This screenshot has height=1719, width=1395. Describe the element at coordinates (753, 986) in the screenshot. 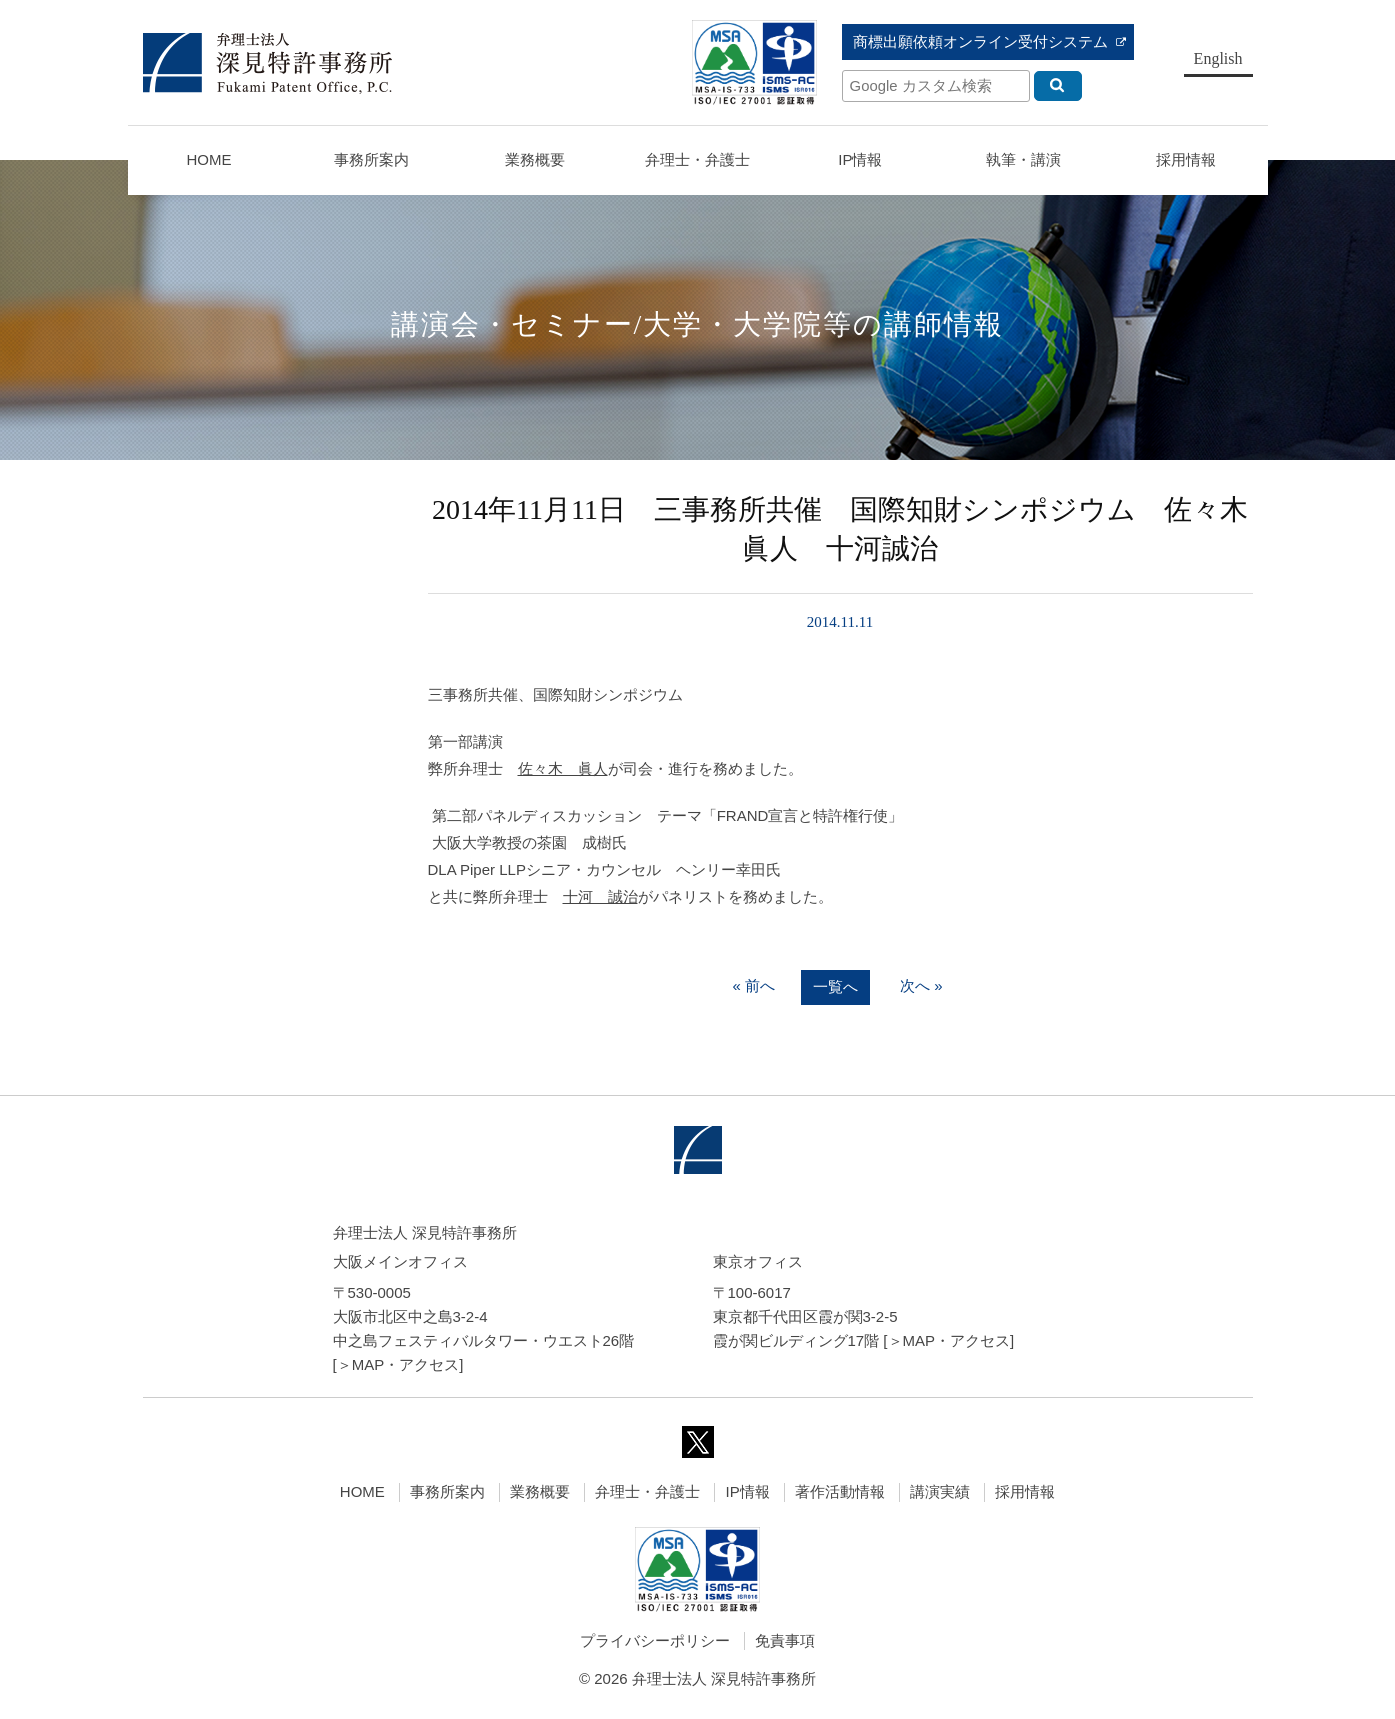

I see `« 前へ` at that location.